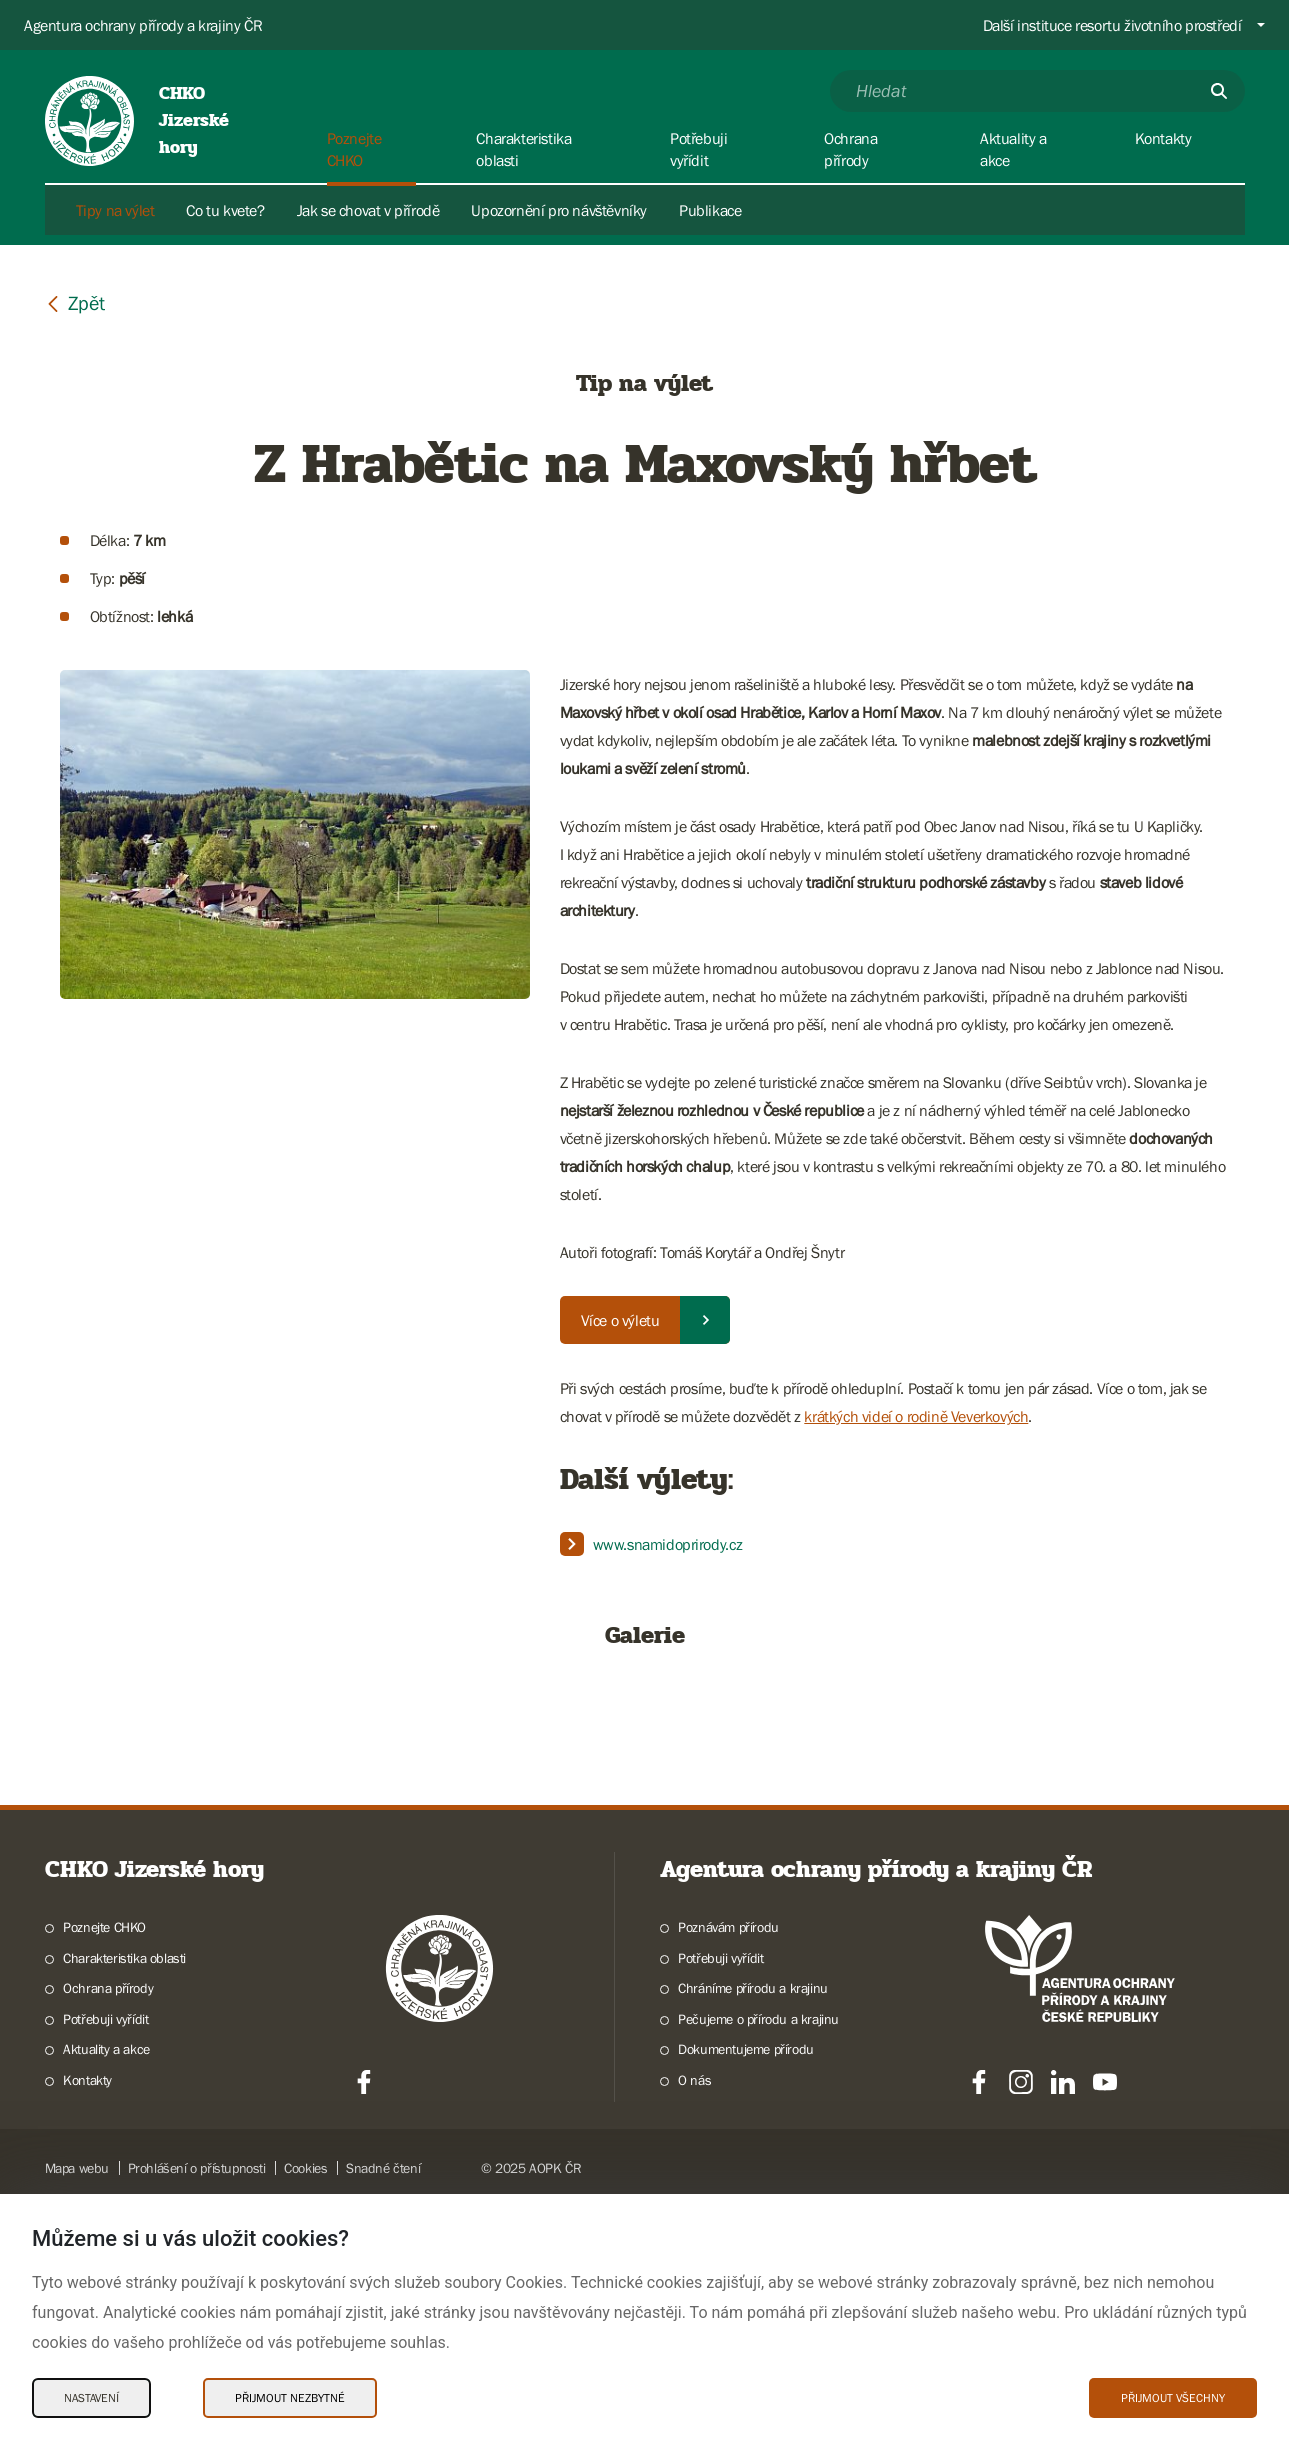 This screenshot has height=2450, width=1289. I want to click on Poznejte CHKO, so click(104, 2173).